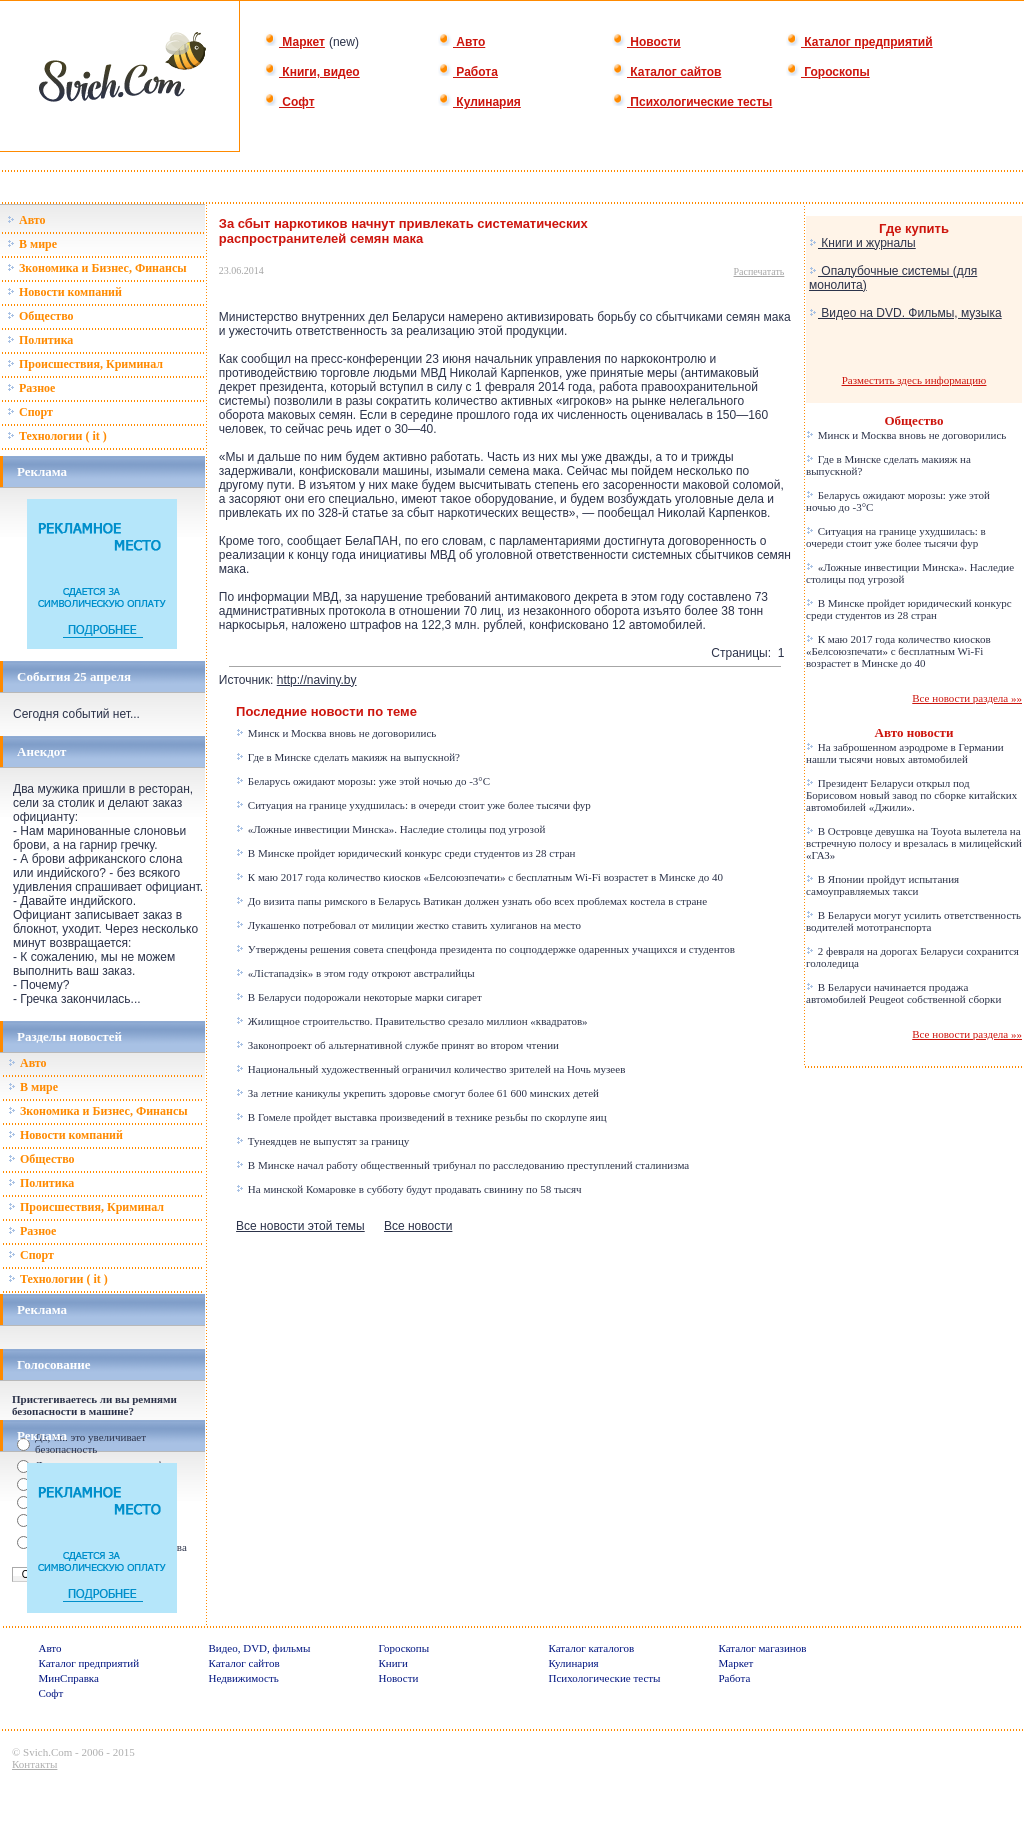 The width and height of the screenshot is (1024, 1829). Describe the element at coordinates (40, 316) in the screenshot. I see `Общество` at that location.